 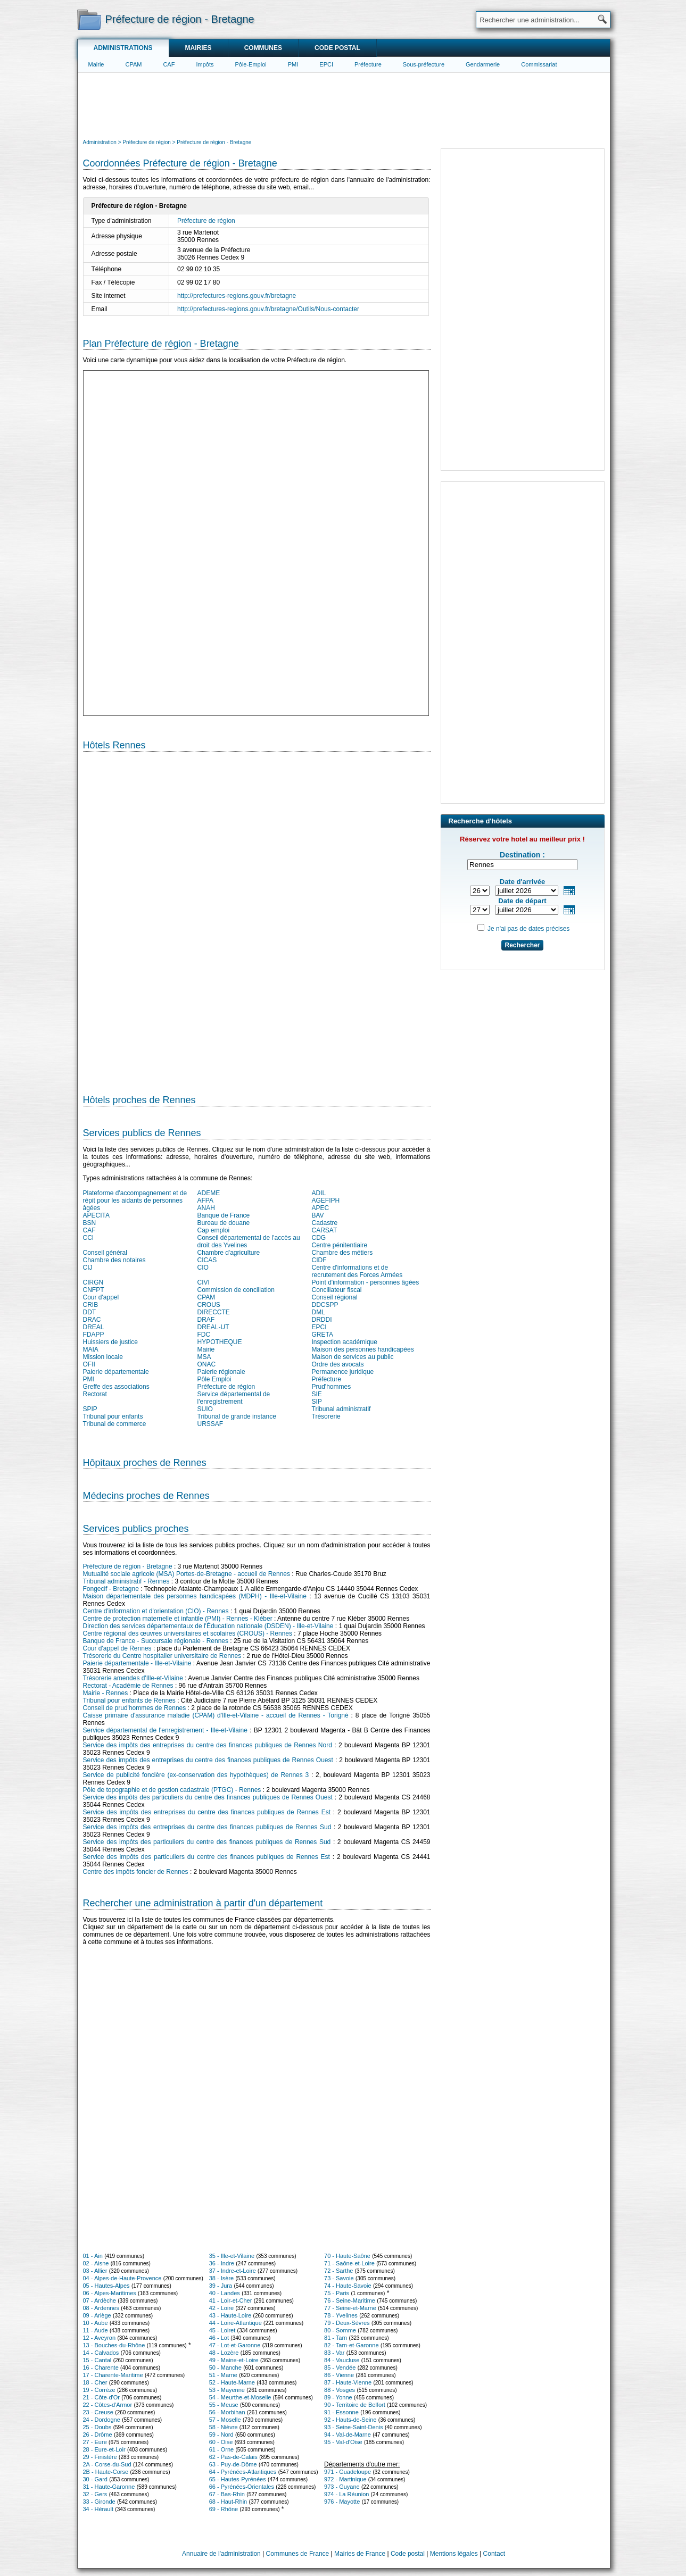 I want to click on Maison des personnes handicapées, so click(x=363, y=1349).